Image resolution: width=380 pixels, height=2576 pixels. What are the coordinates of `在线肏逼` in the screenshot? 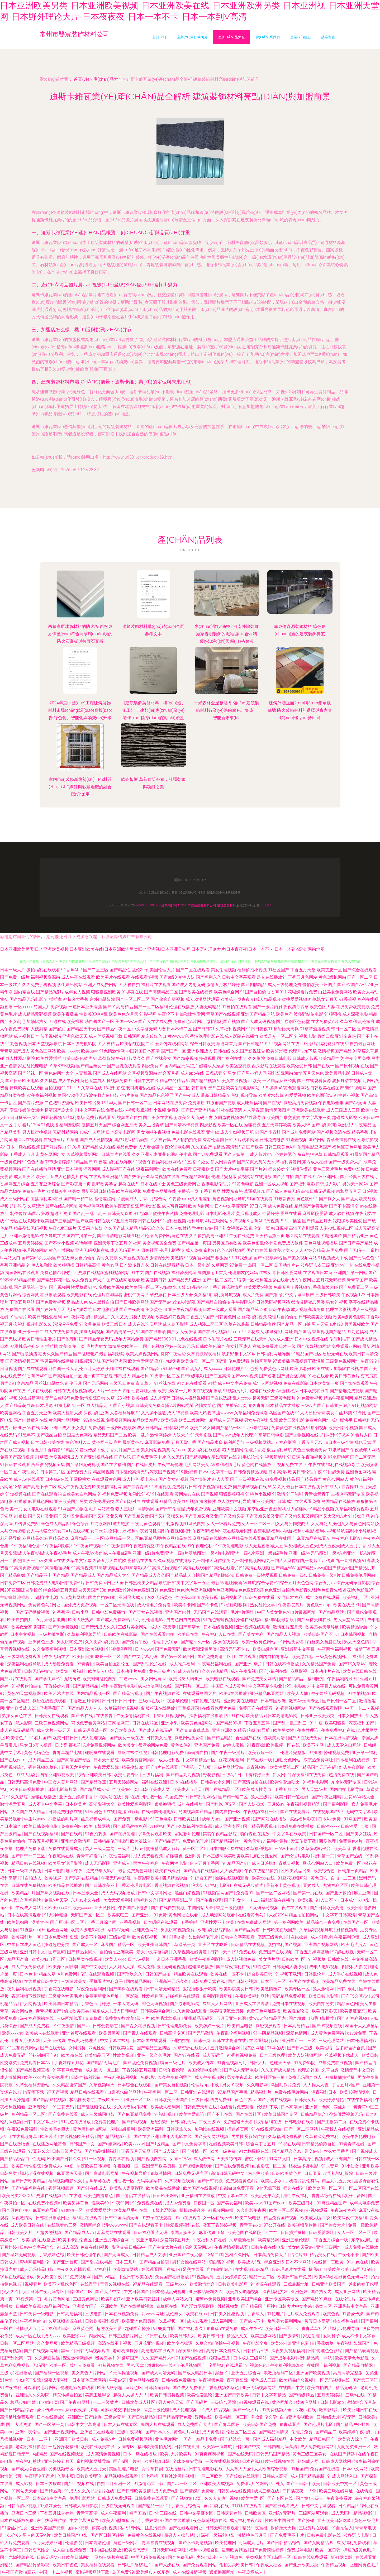 It's located at (365, 2490).